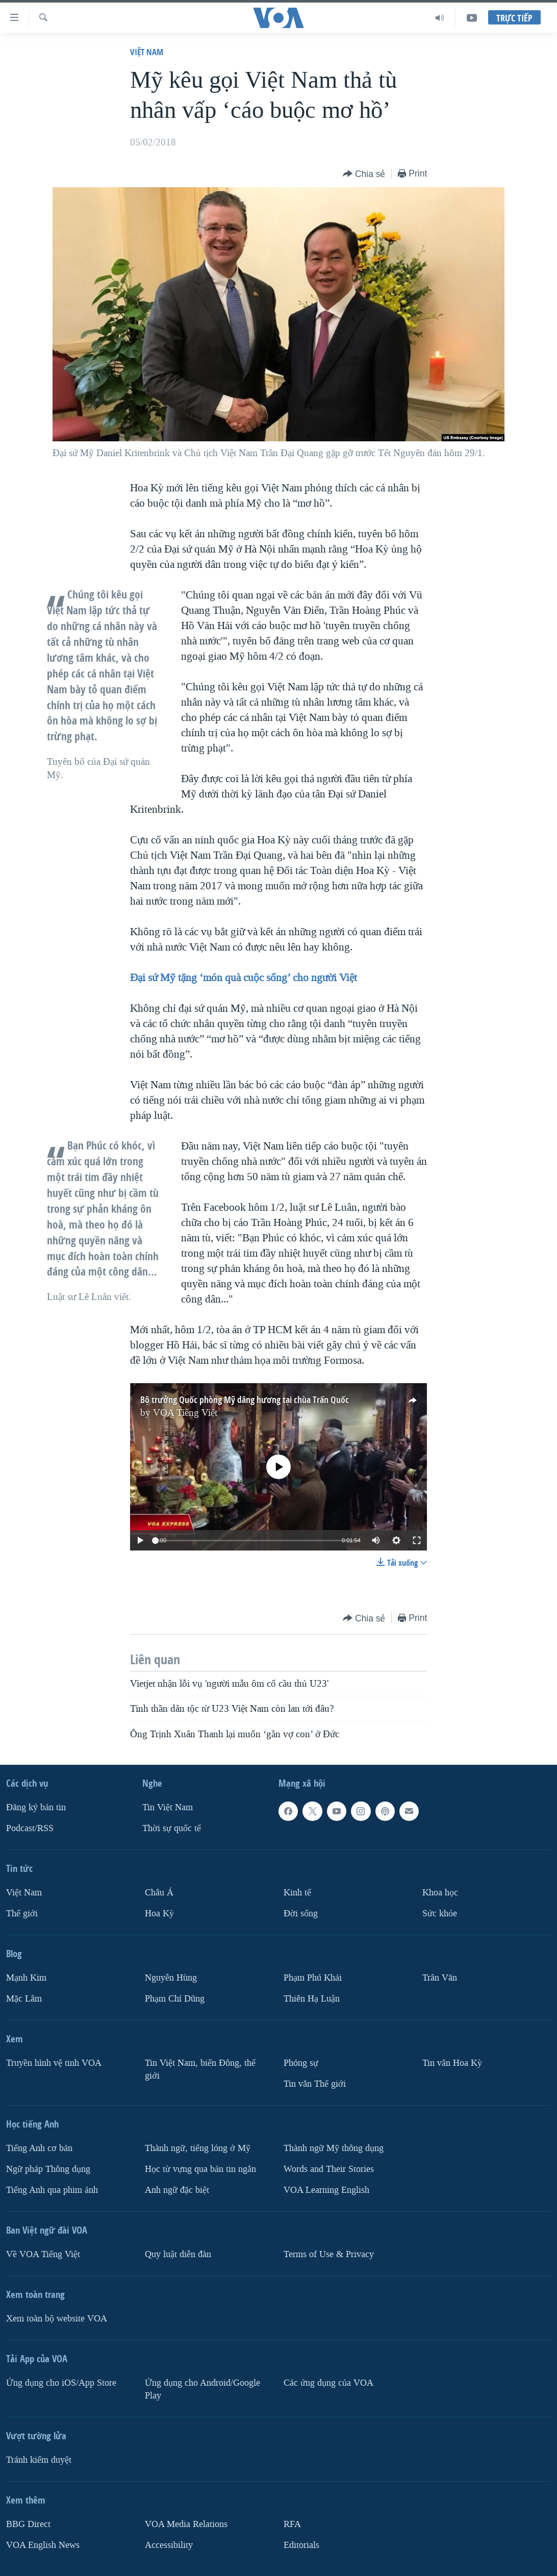 The image size is (557, 2576). What do you see at coordinates (312, 1999) in the screenshot?
I see `Thiên Hạ Luận` at bounding box center [312, 1999].